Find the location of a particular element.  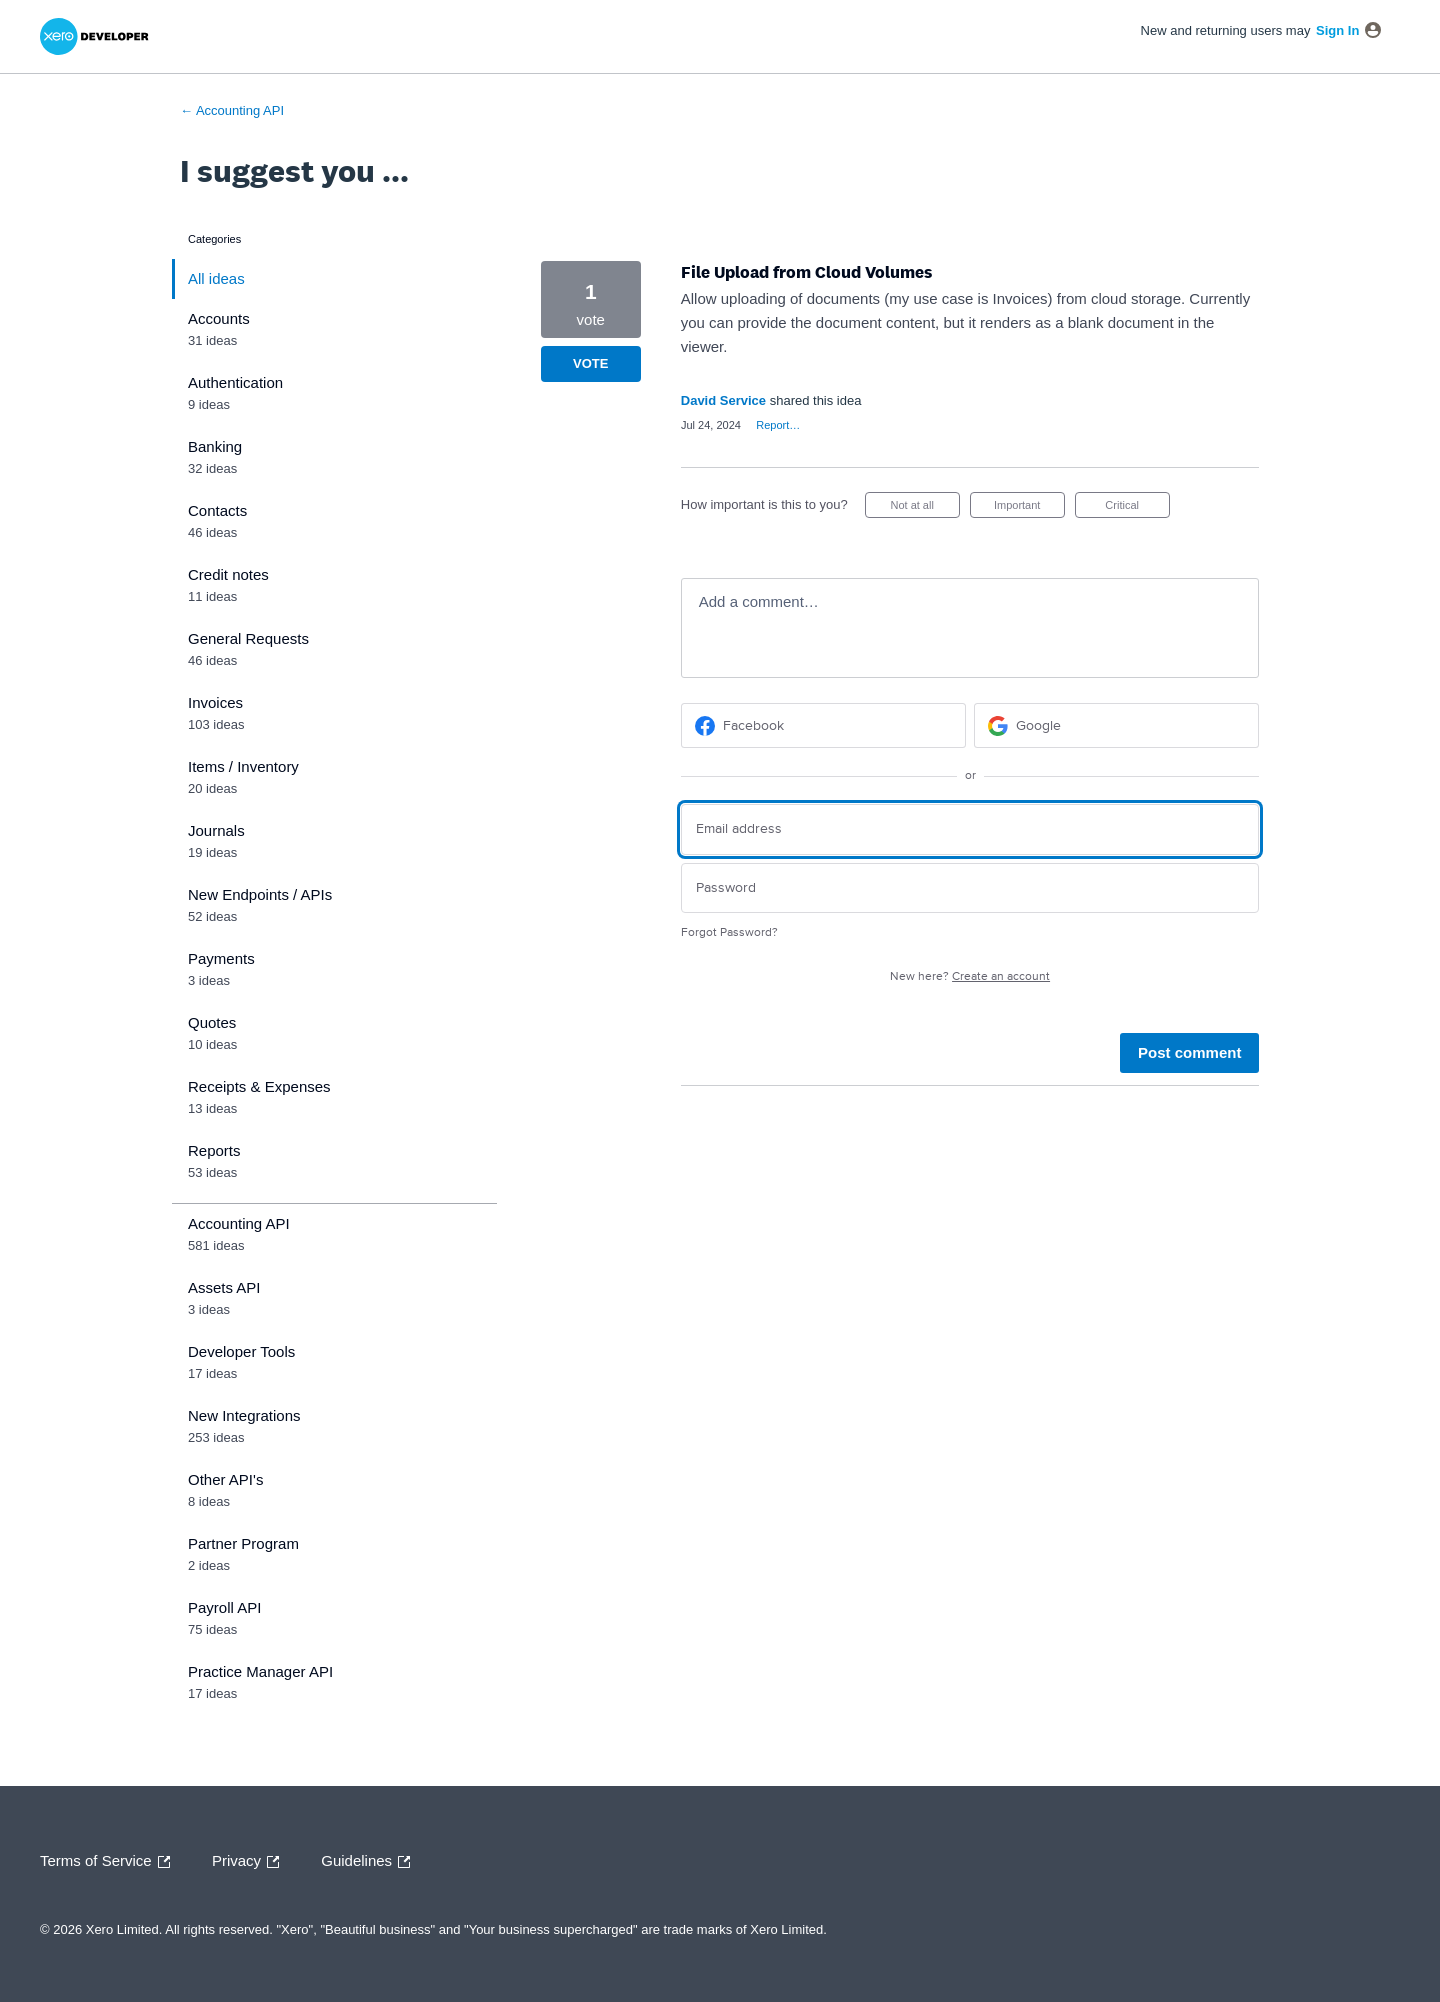

New Integrations is located at coordinates (244, 1415).